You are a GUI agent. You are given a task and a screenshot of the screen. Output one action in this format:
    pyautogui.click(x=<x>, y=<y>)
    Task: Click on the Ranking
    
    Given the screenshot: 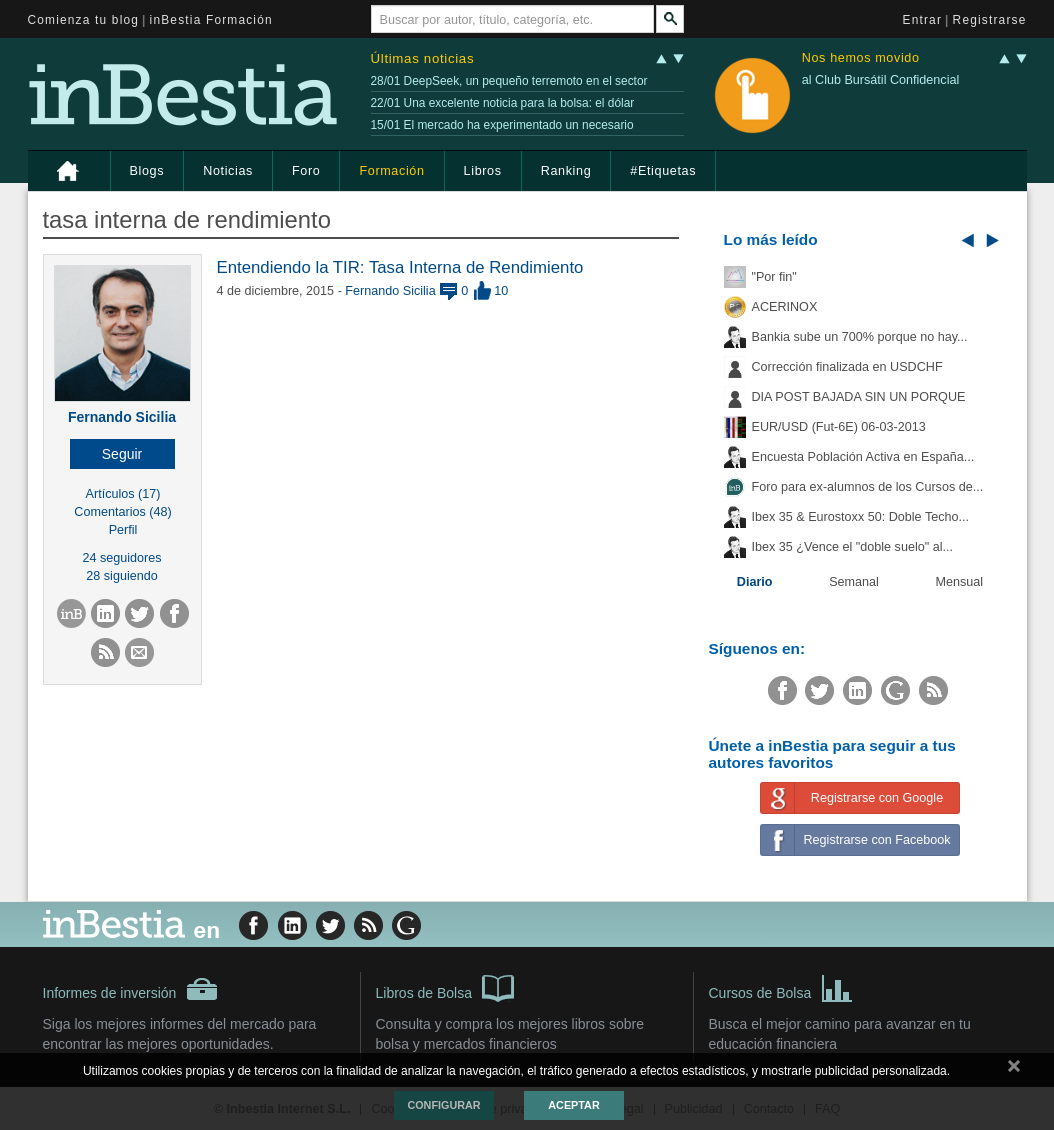 What is the action you would take?
    pyautogui.click(x=566, y=171)
    